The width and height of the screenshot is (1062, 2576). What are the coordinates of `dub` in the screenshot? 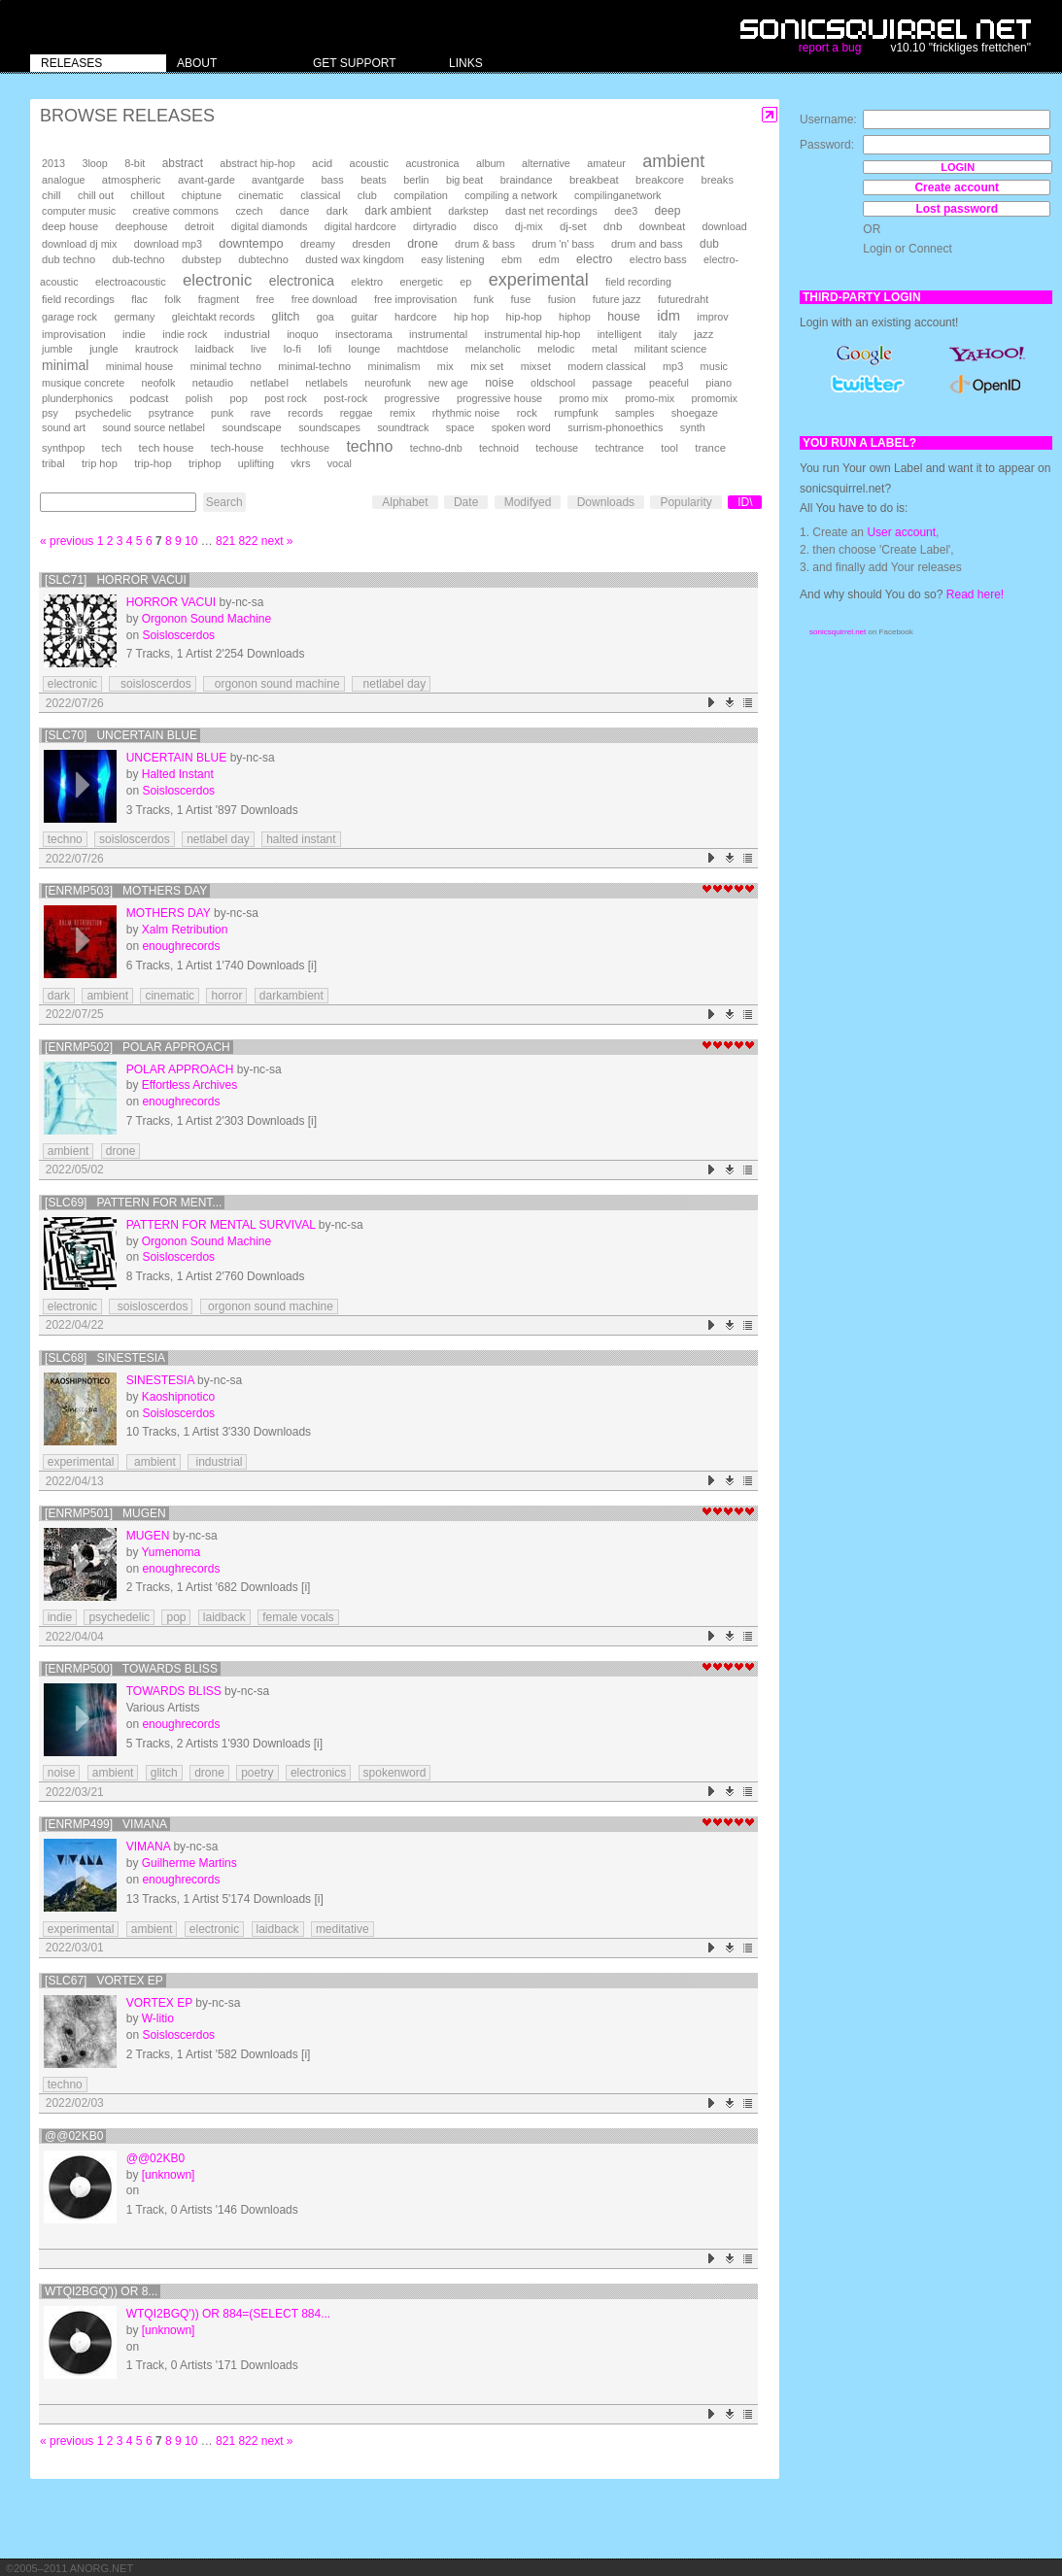 It's located at (709, 244).